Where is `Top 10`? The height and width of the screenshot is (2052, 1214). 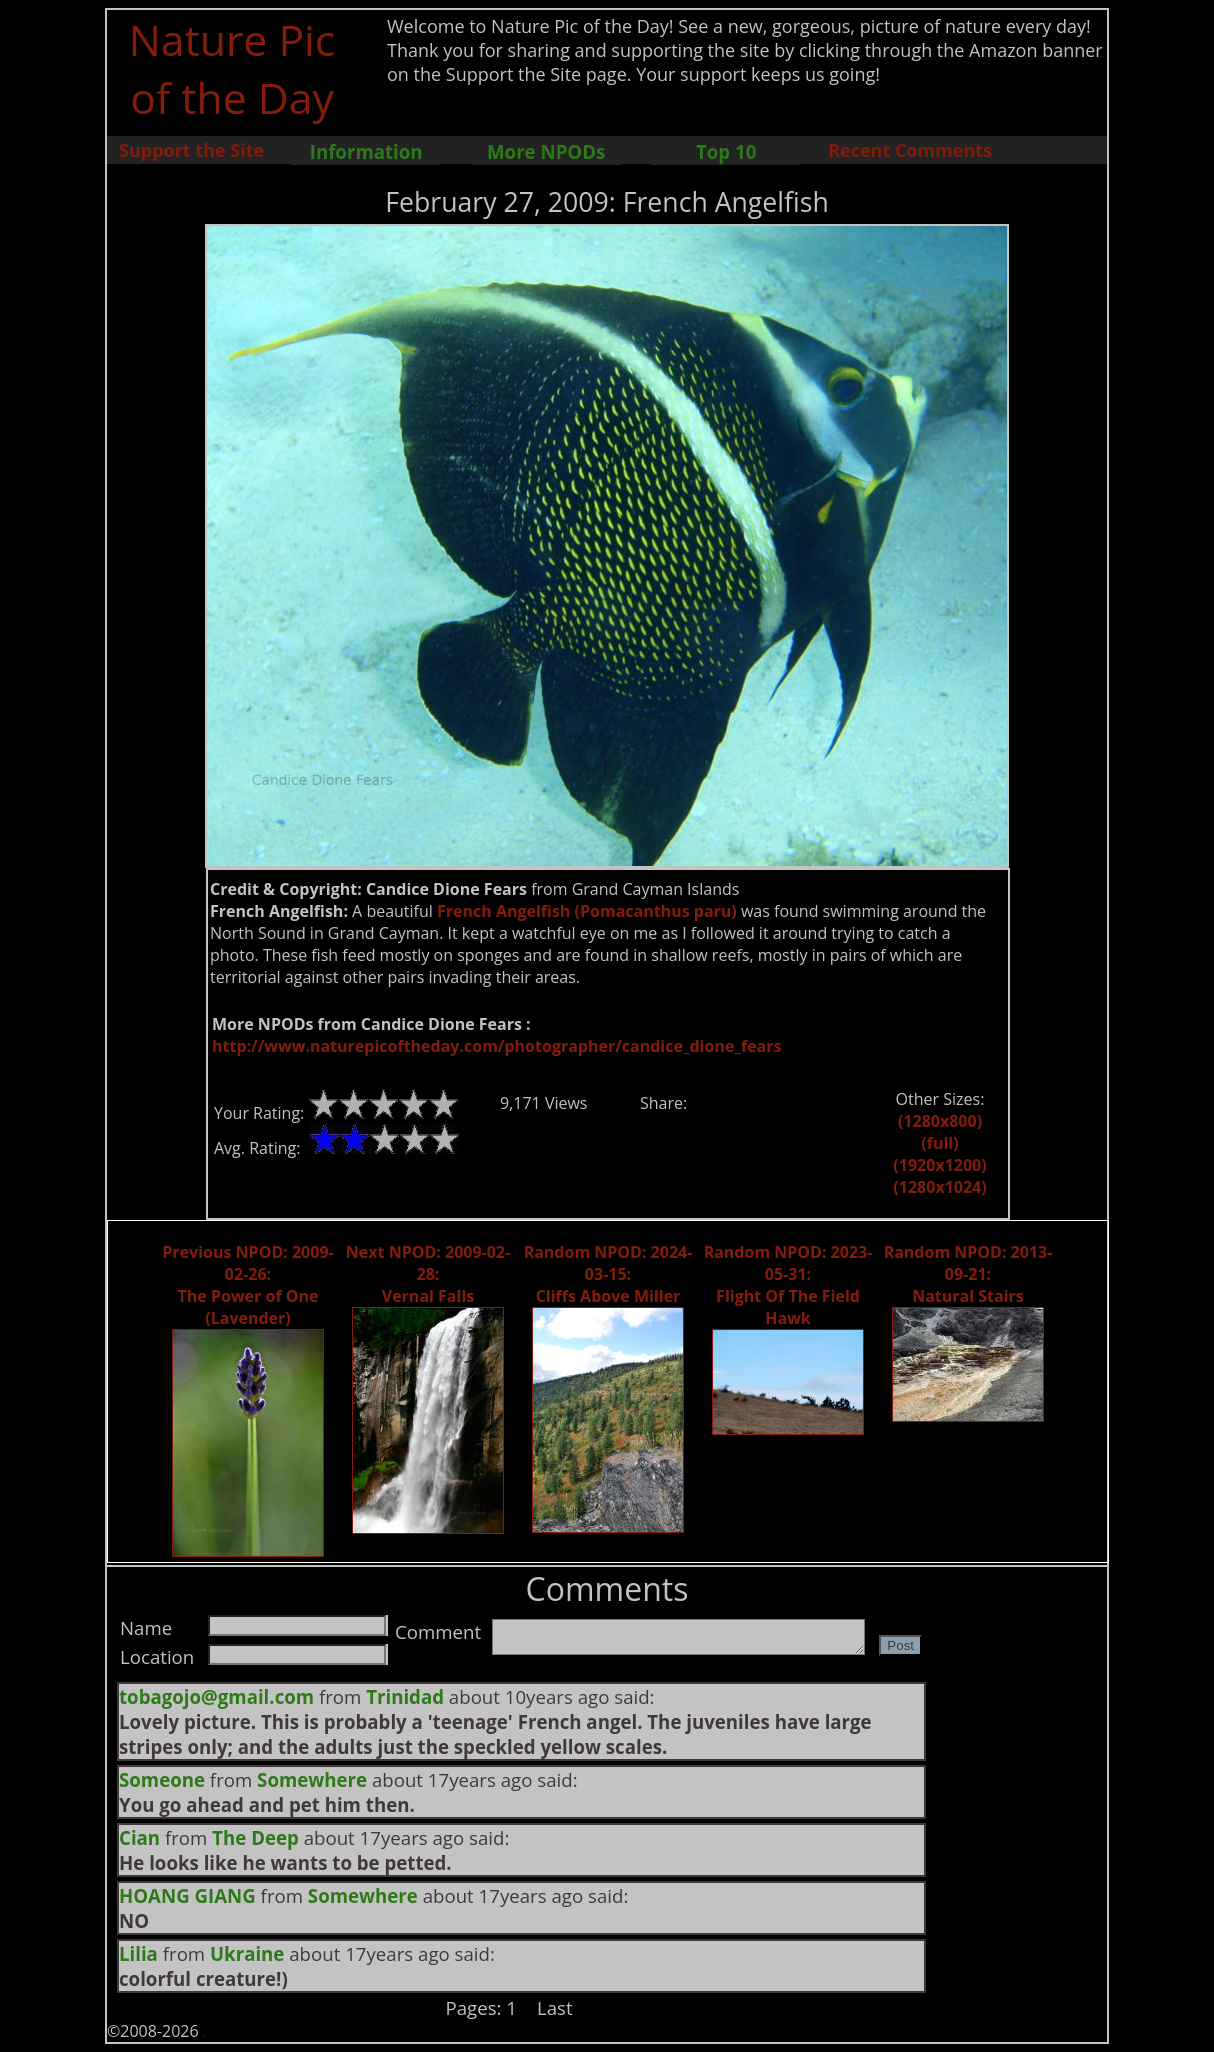 Top 10 is located at coordinates (726, 151).